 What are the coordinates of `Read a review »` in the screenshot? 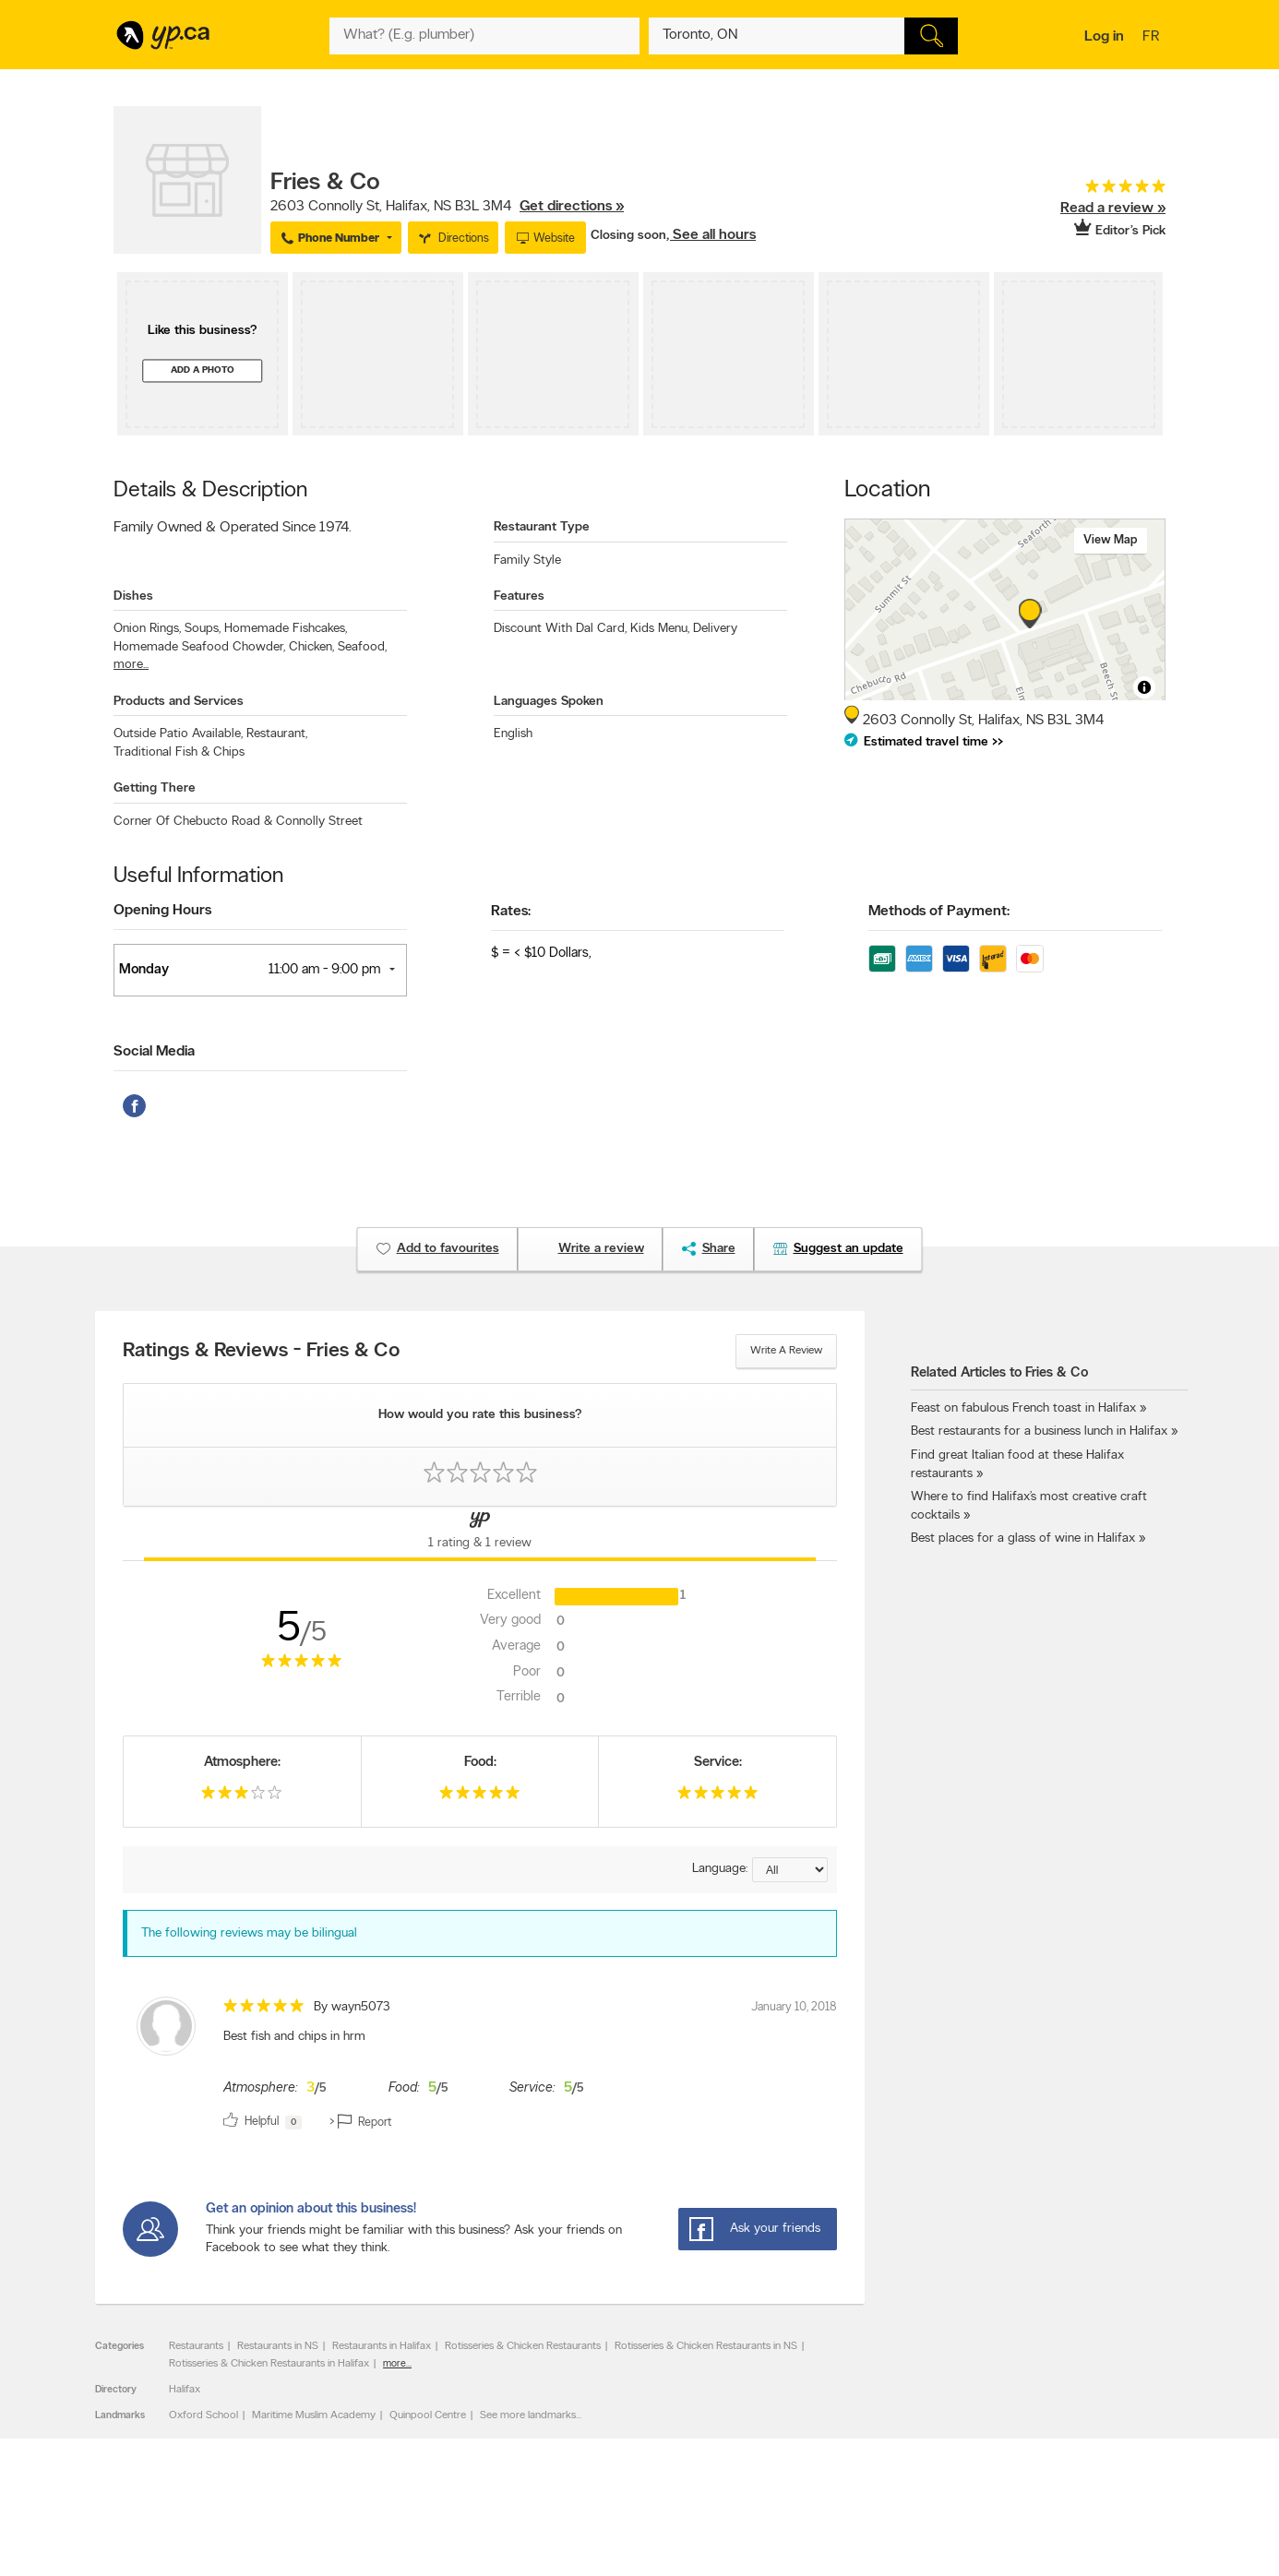 It's located at (1112, 208).